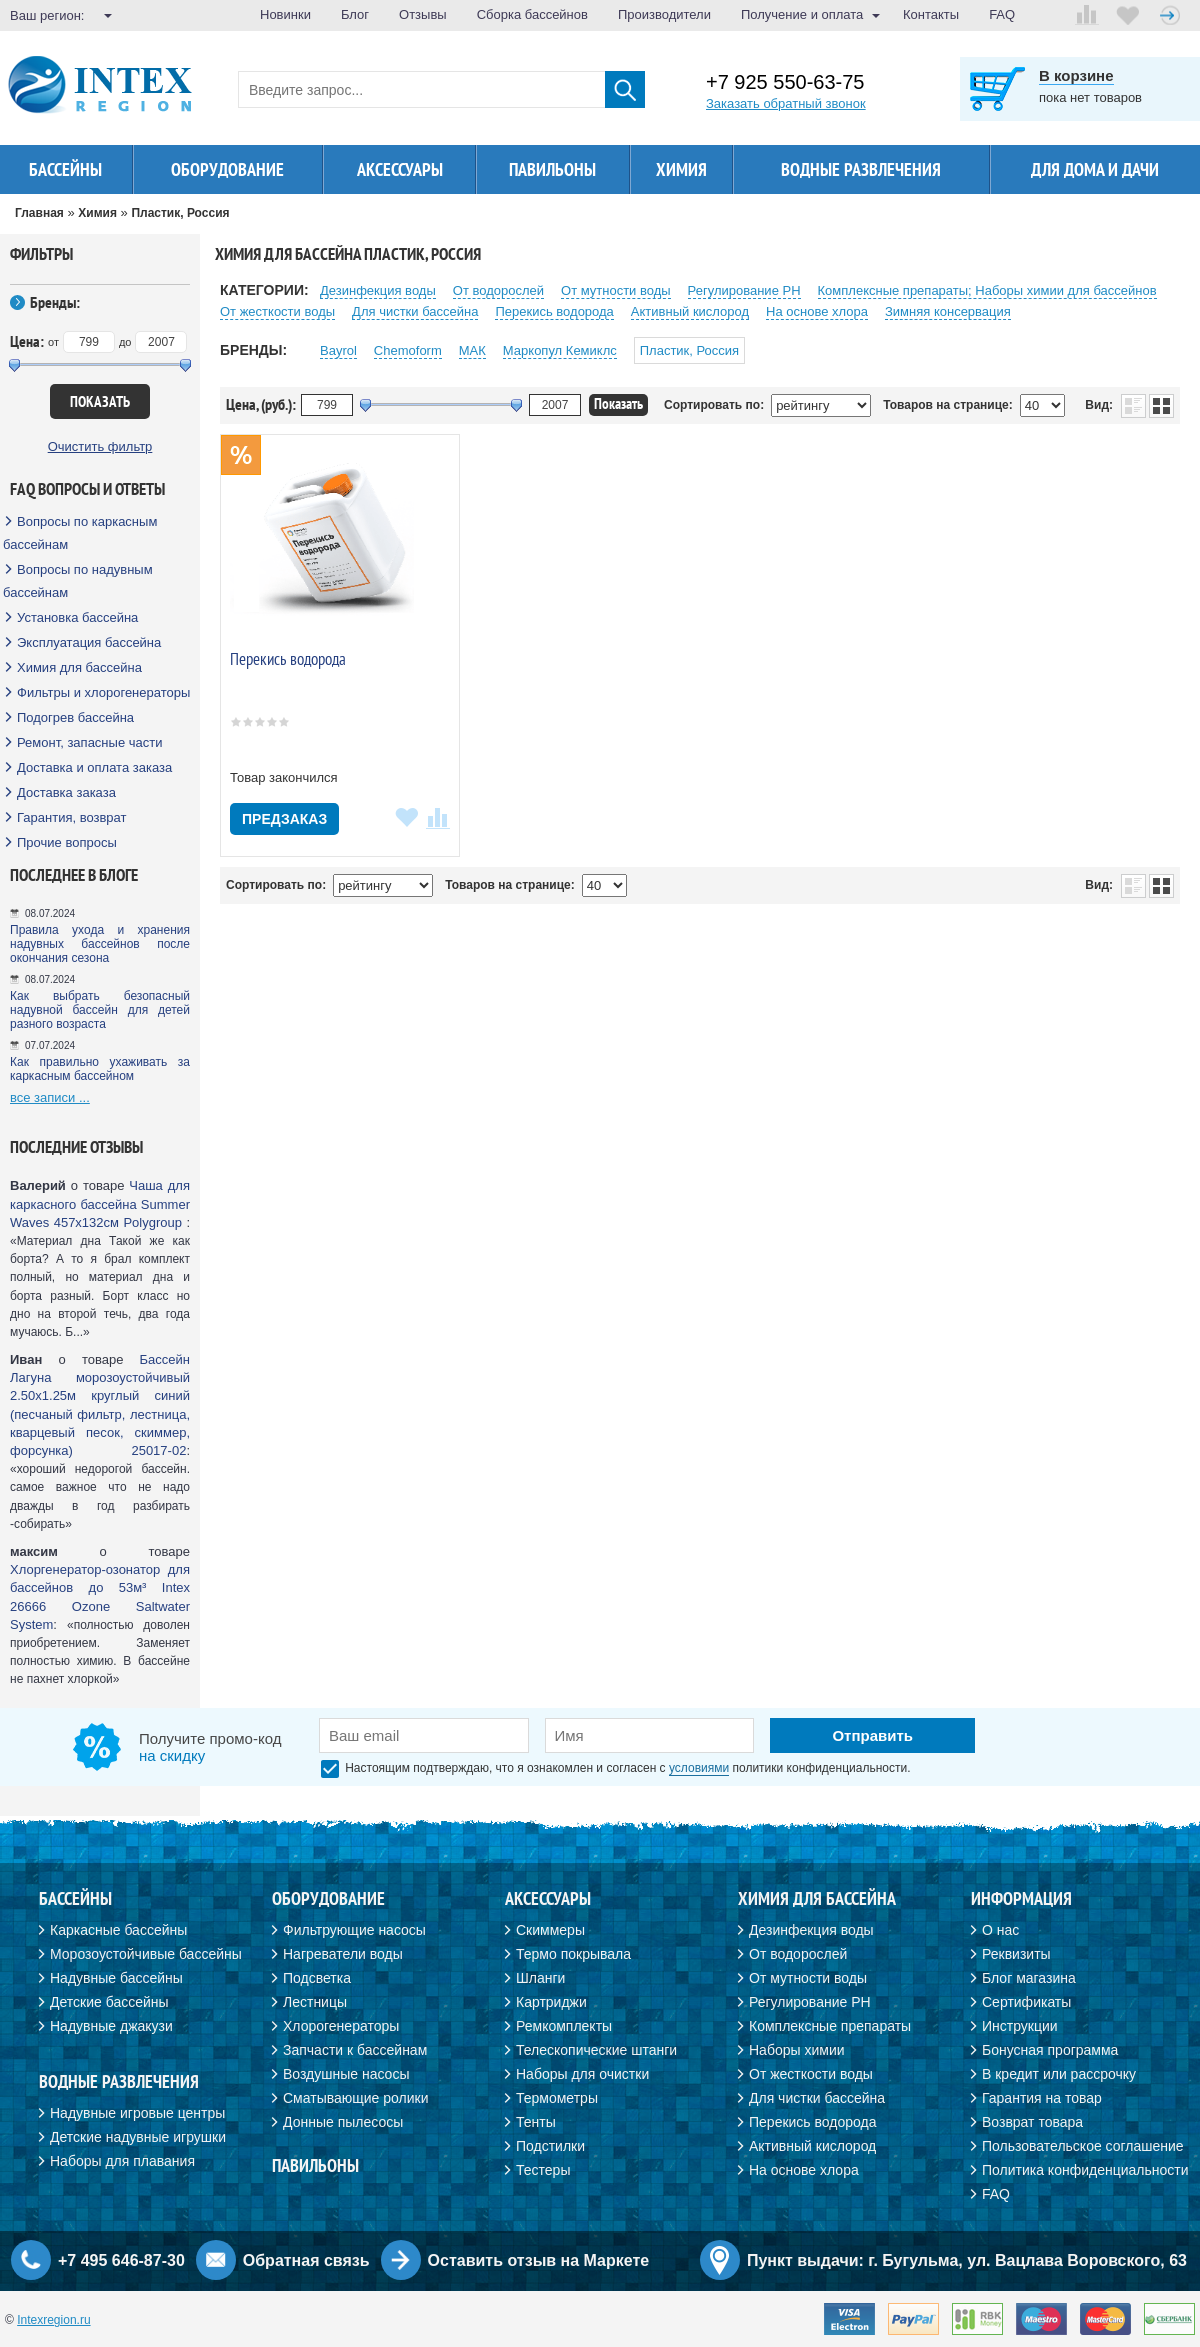  I want to click on Инструкции, so click(1020, 2026).